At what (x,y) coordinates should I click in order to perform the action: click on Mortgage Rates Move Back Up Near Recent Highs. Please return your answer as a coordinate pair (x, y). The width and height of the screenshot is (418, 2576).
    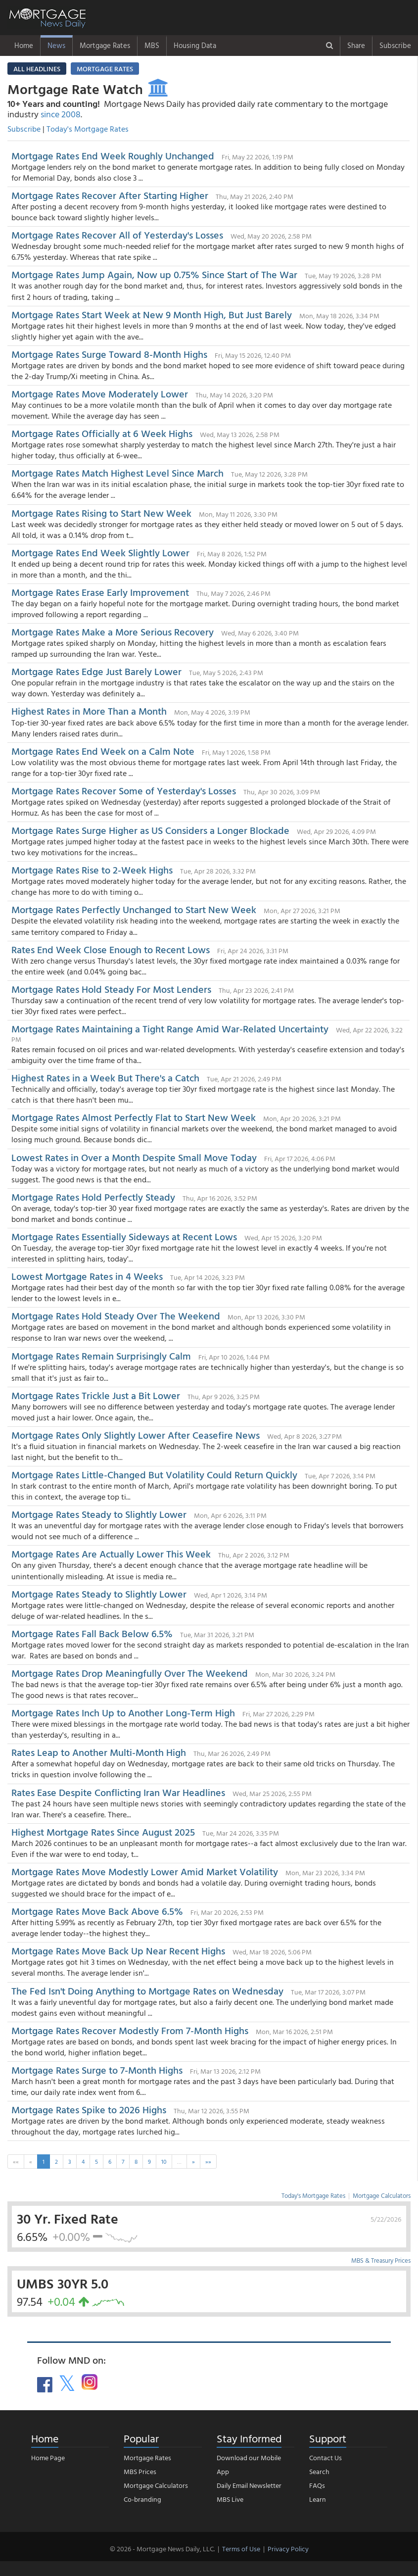
    Looking at the image, I should click on (119, 1950).